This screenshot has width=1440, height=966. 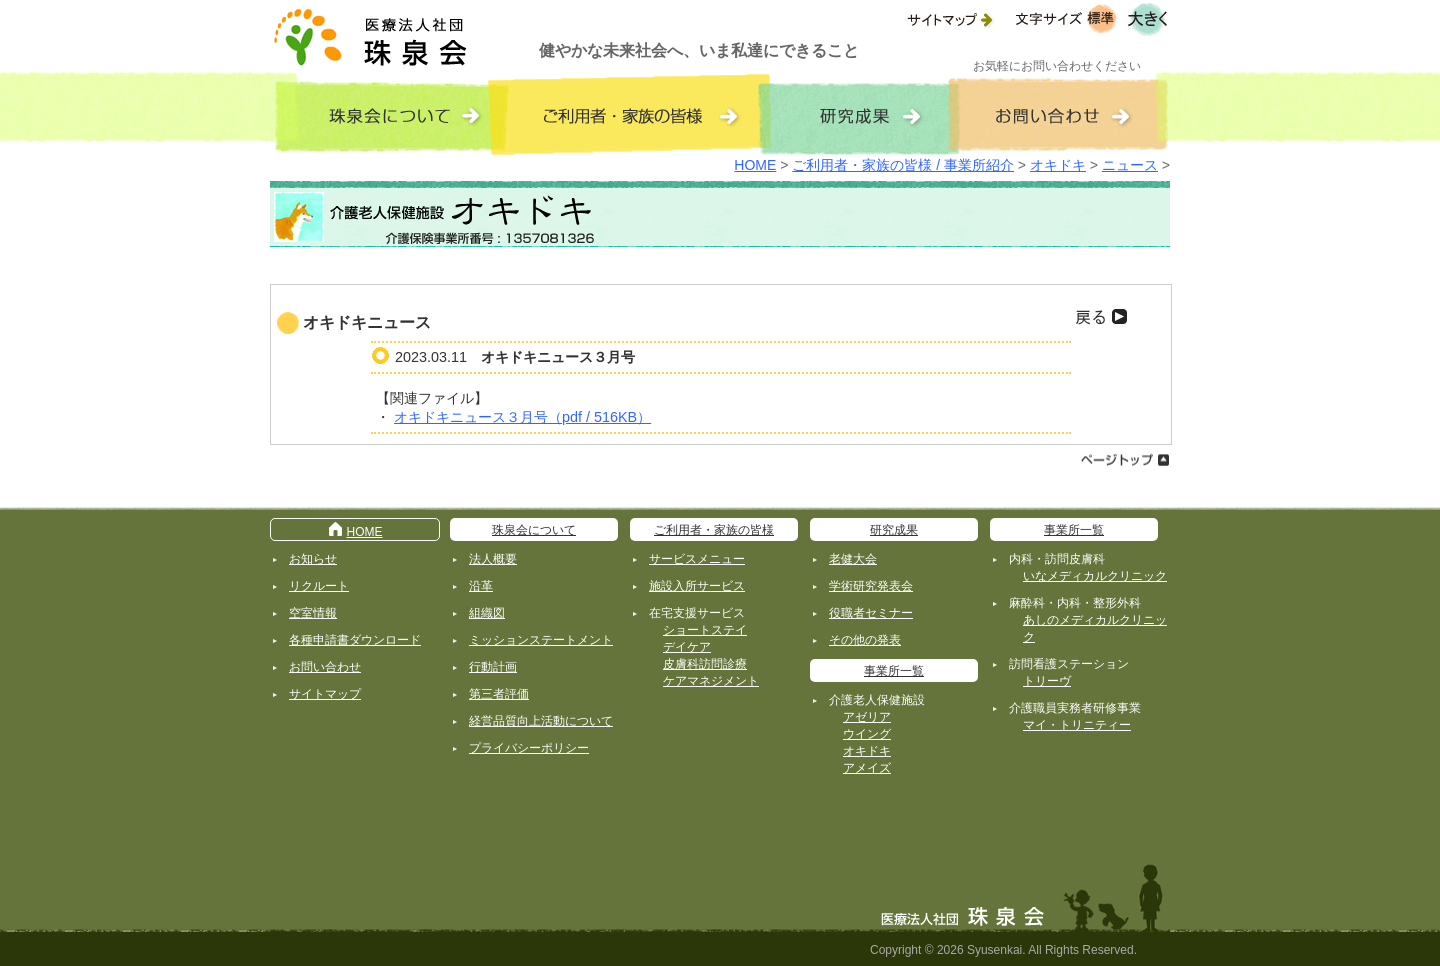 I want to click on 行動計画, so click(x=493, y=667).